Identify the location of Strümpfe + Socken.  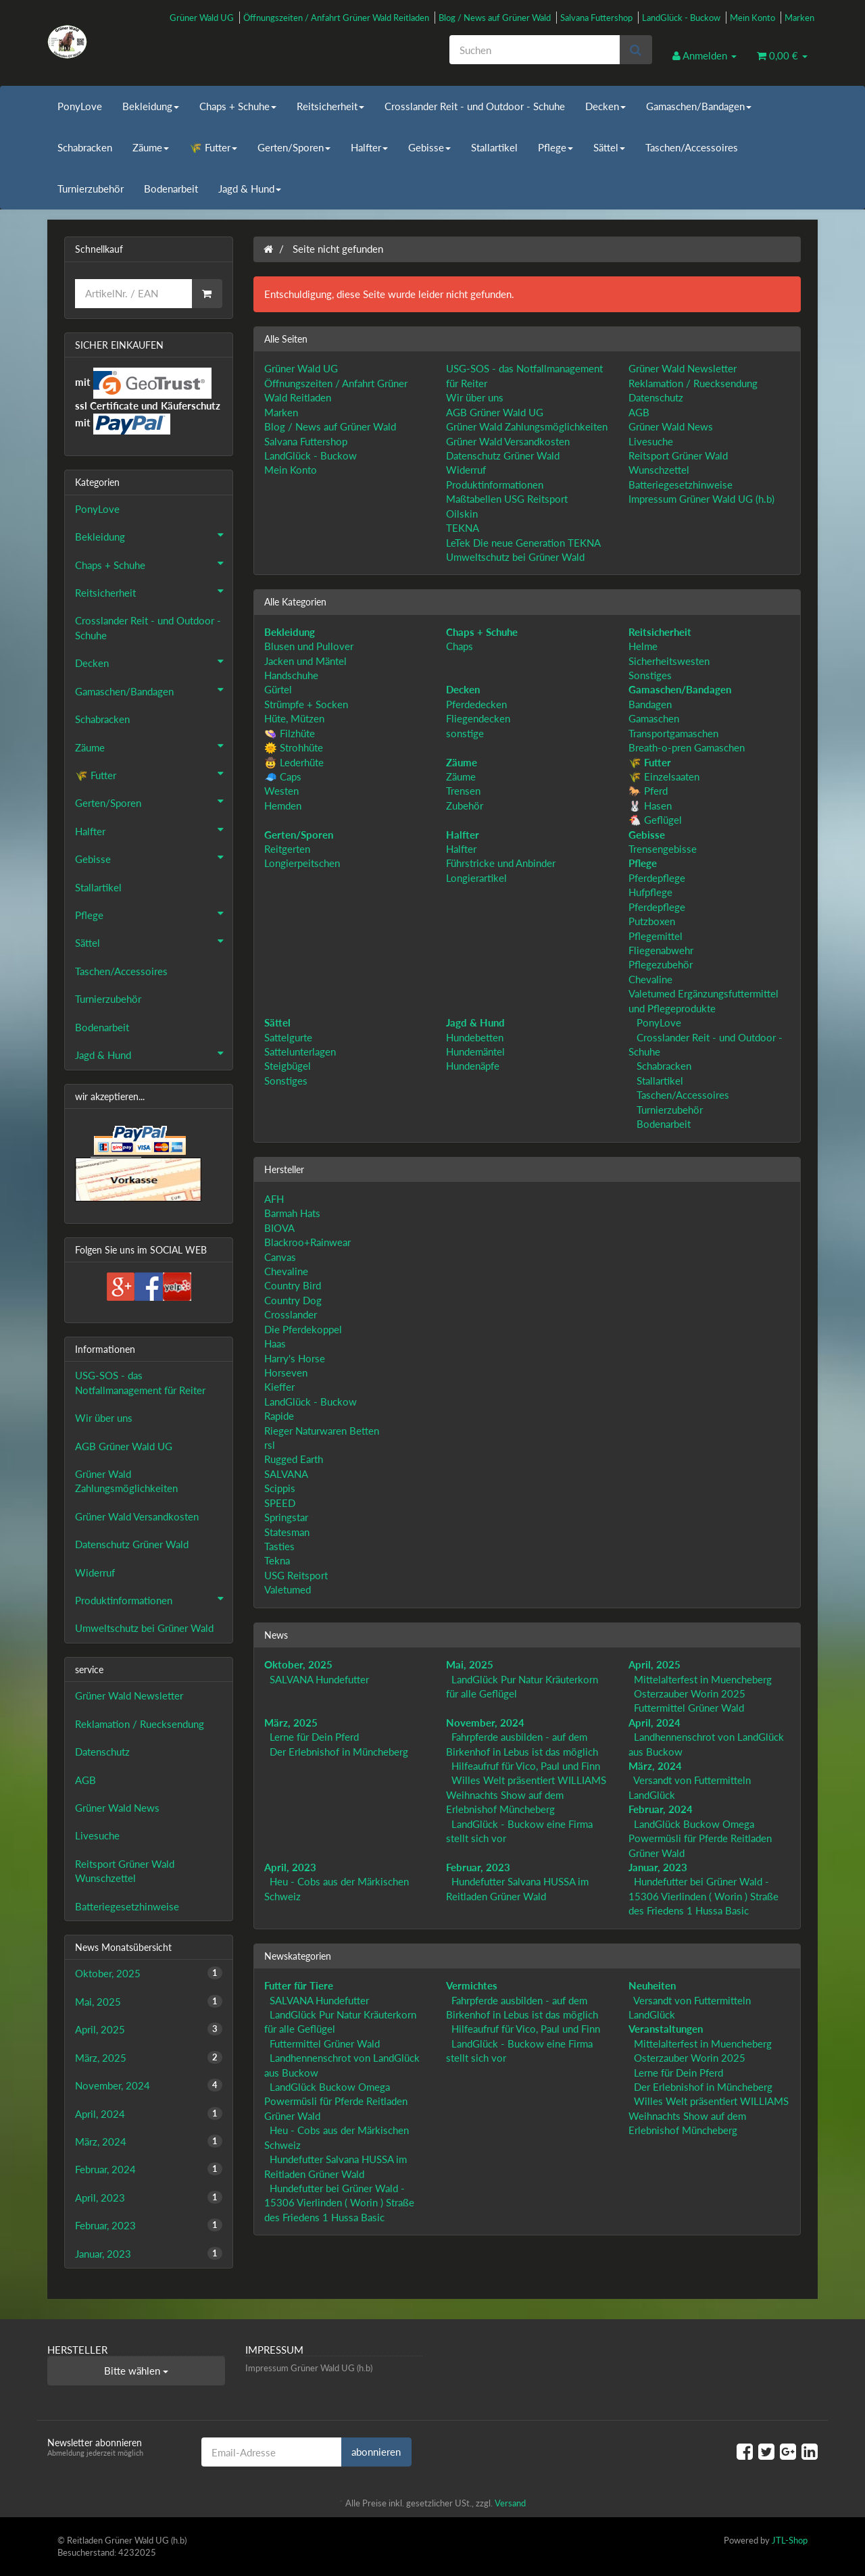
(306, 704).